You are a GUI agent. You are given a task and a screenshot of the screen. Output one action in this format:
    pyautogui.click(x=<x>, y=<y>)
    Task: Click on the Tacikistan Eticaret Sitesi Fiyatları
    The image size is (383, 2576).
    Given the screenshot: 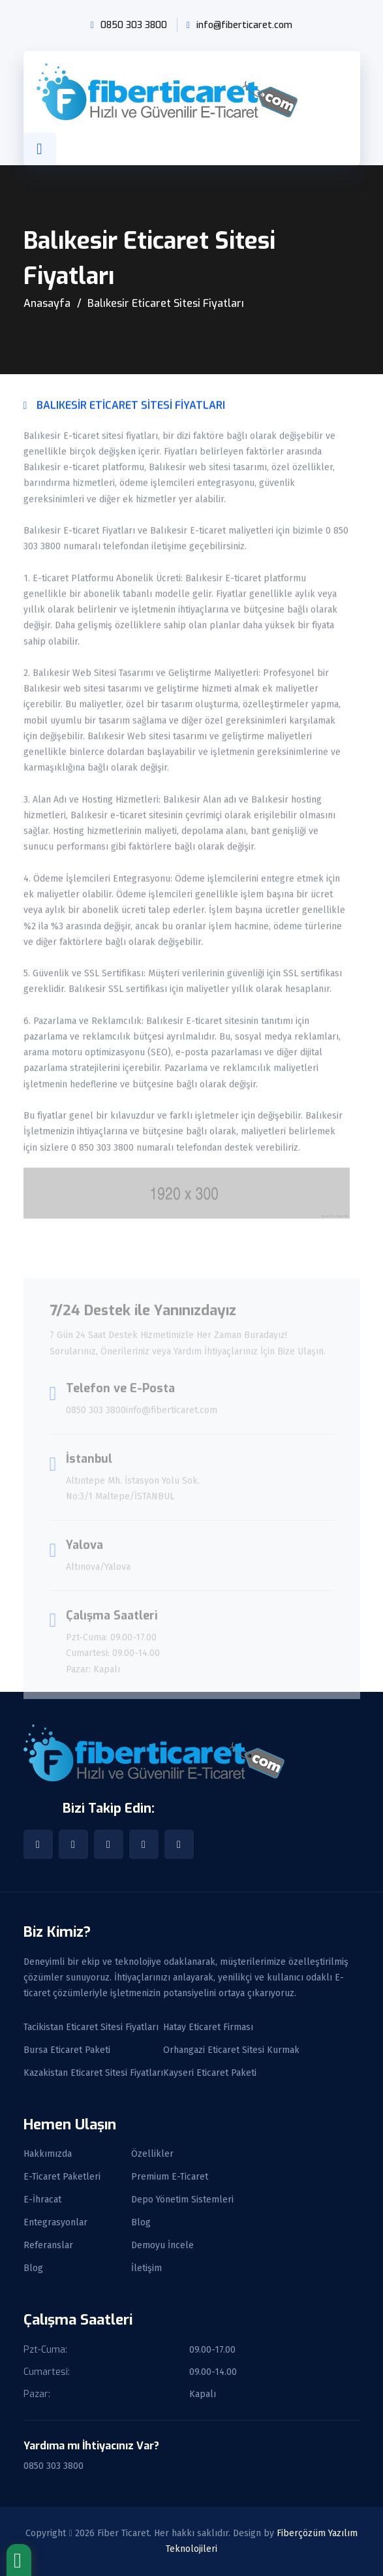 What is the action you would take?
    pyautogui.click(x=91, y=2027)
    